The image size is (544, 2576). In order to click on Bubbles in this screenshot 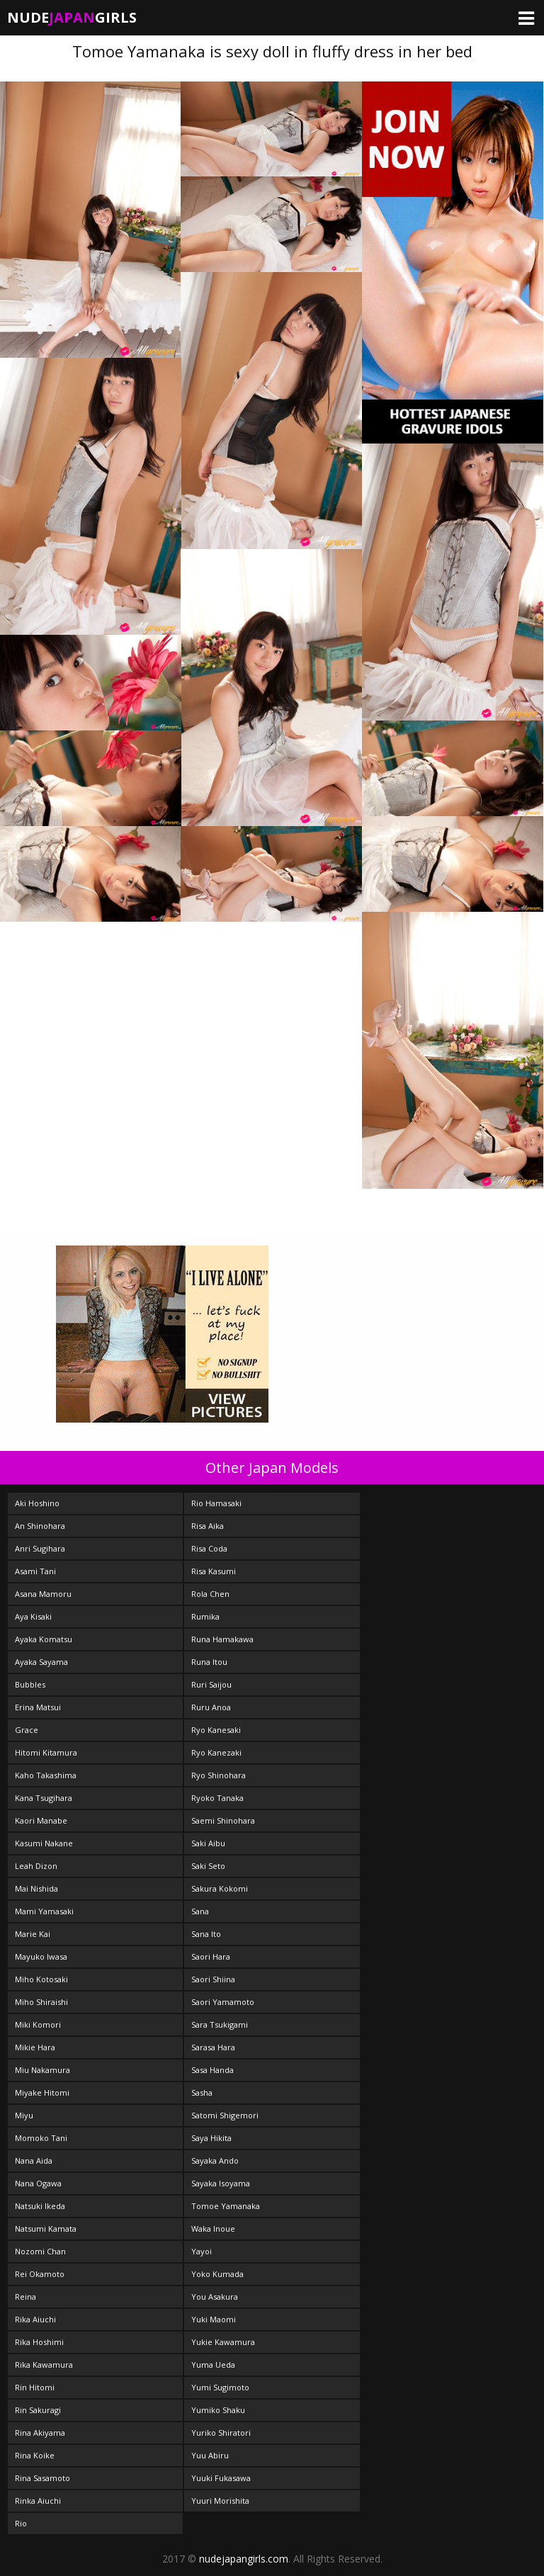, I will do `click(30, 1684)`.